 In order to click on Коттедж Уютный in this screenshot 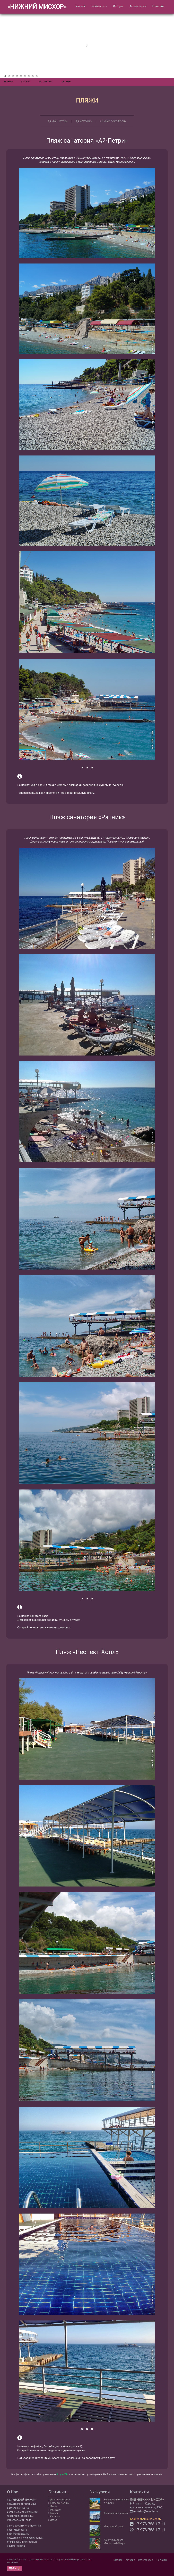, I will do `click(59, 2503)`.